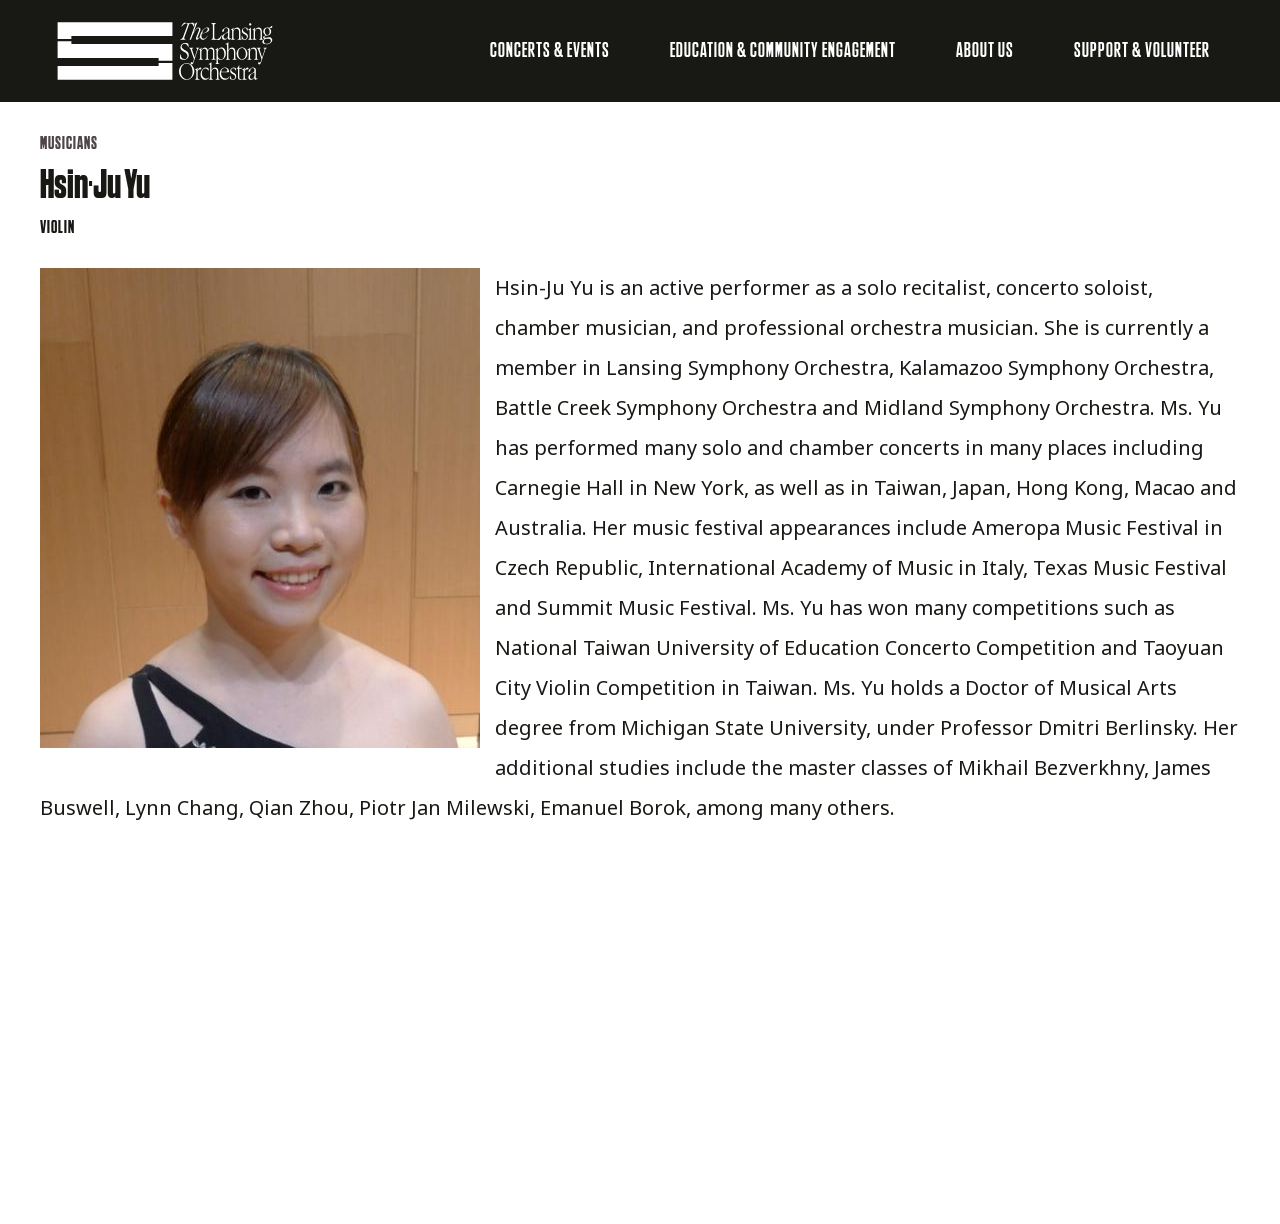  Describe the element at coordinates (1142, 51) in the screenshot. I see `Support & Volunteer` at that location.